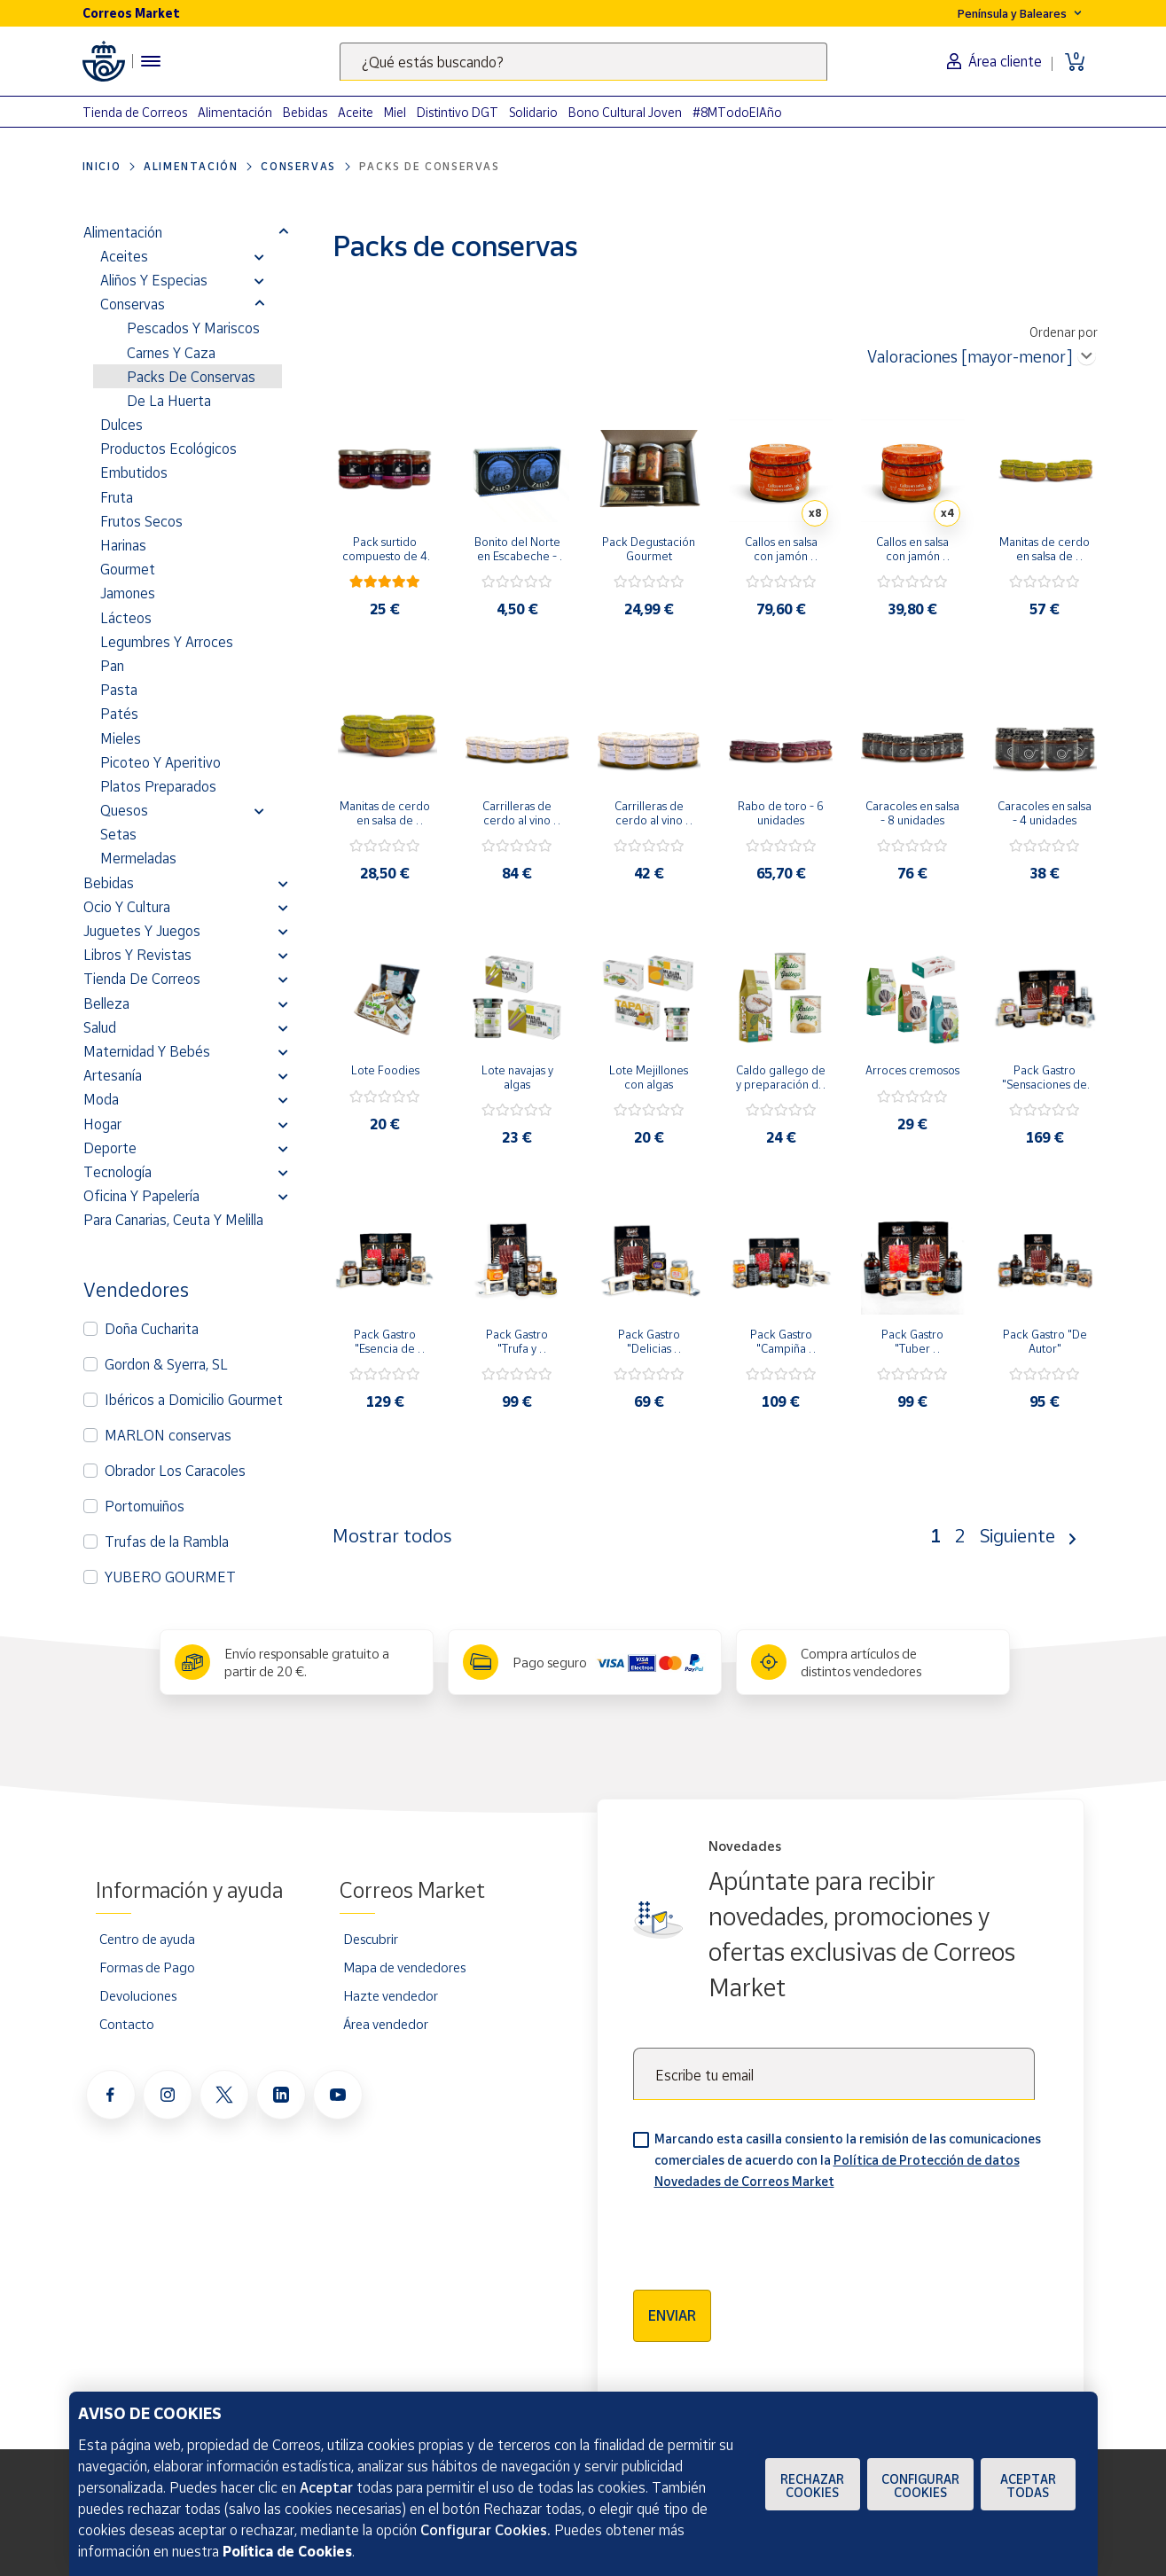  I want to click on Embutidos, so click(134, 472).